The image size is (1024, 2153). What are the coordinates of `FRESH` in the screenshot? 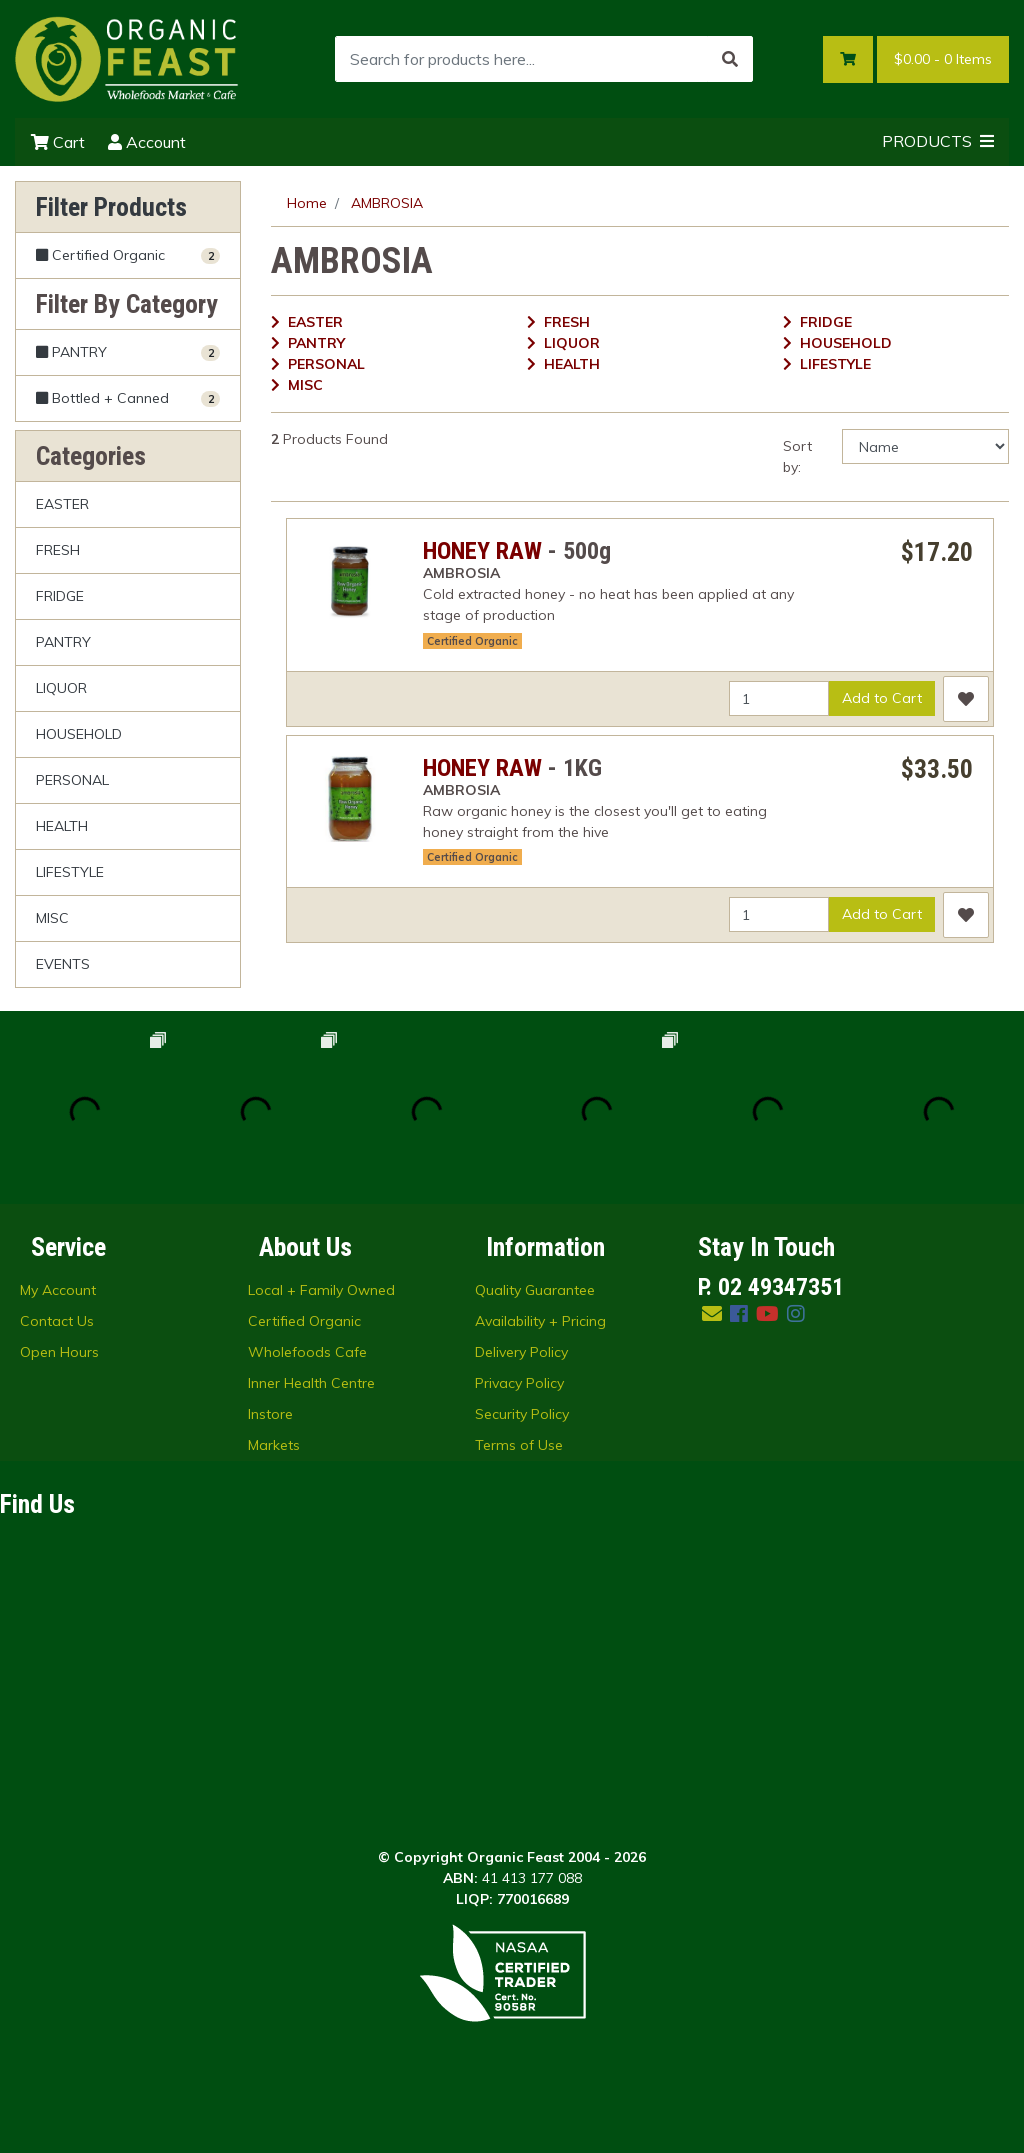 It's located at (58, 550).